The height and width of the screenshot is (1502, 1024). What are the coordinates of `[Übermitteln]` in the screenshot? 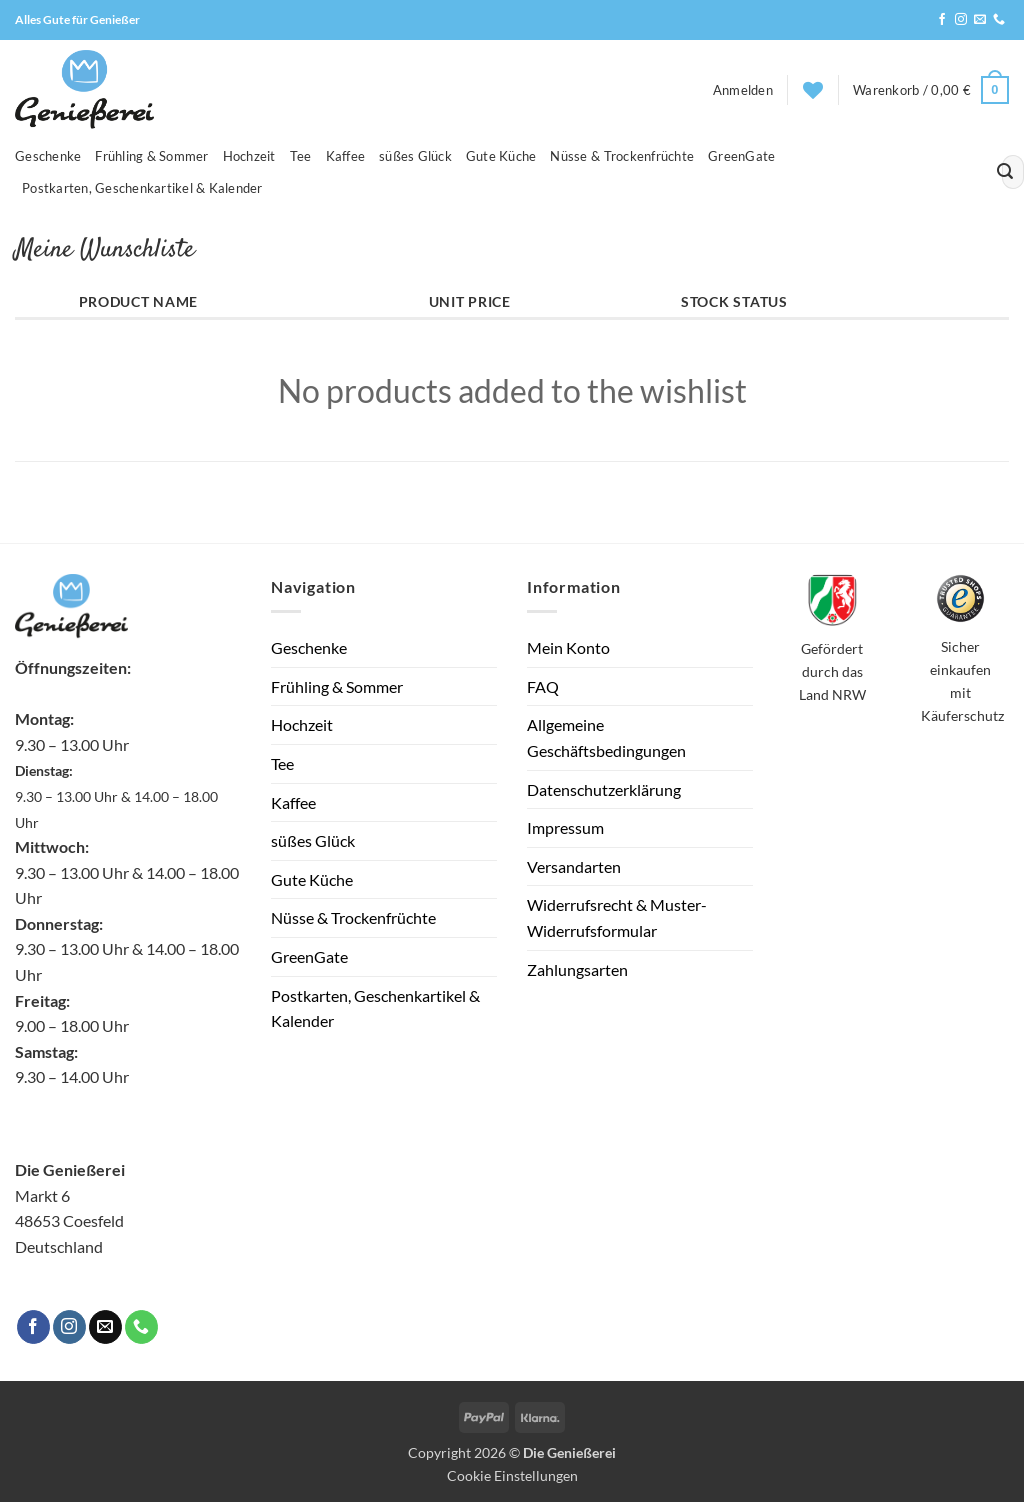 It's located at (1005, 172).